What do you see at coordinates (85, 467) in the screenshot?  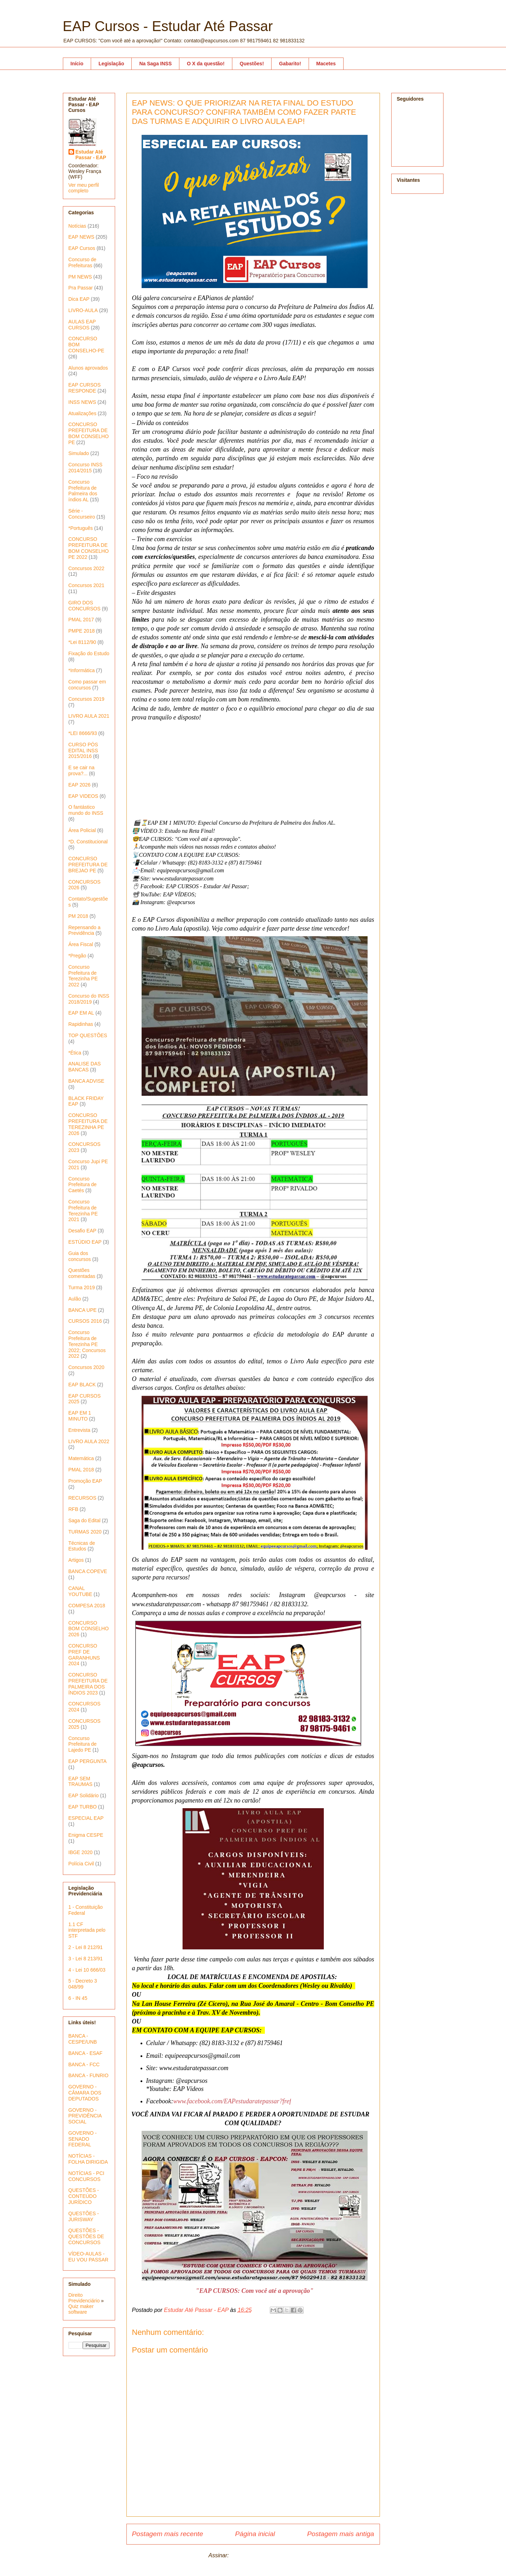 I see `Concurso INSS 2014/2015` at bounding box center [85, 467].